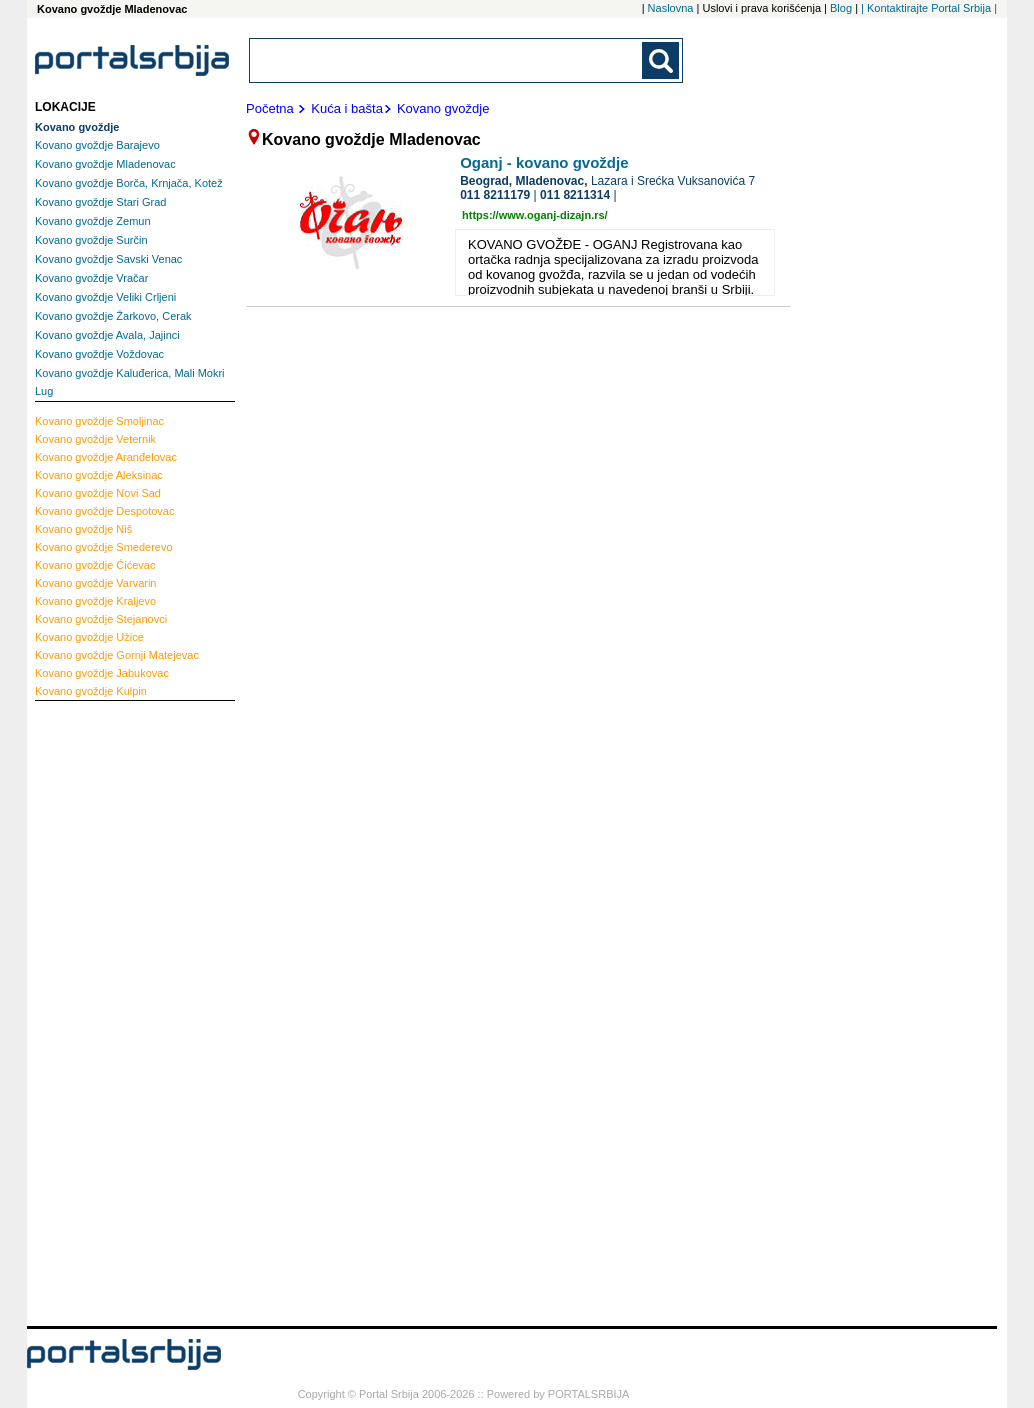 The height and width of the screenshot is (1408, 1034). What do you see at coordinates (95, 565) in the screenshot?
I see `Ćićevac` at bounding box center [95, 565].